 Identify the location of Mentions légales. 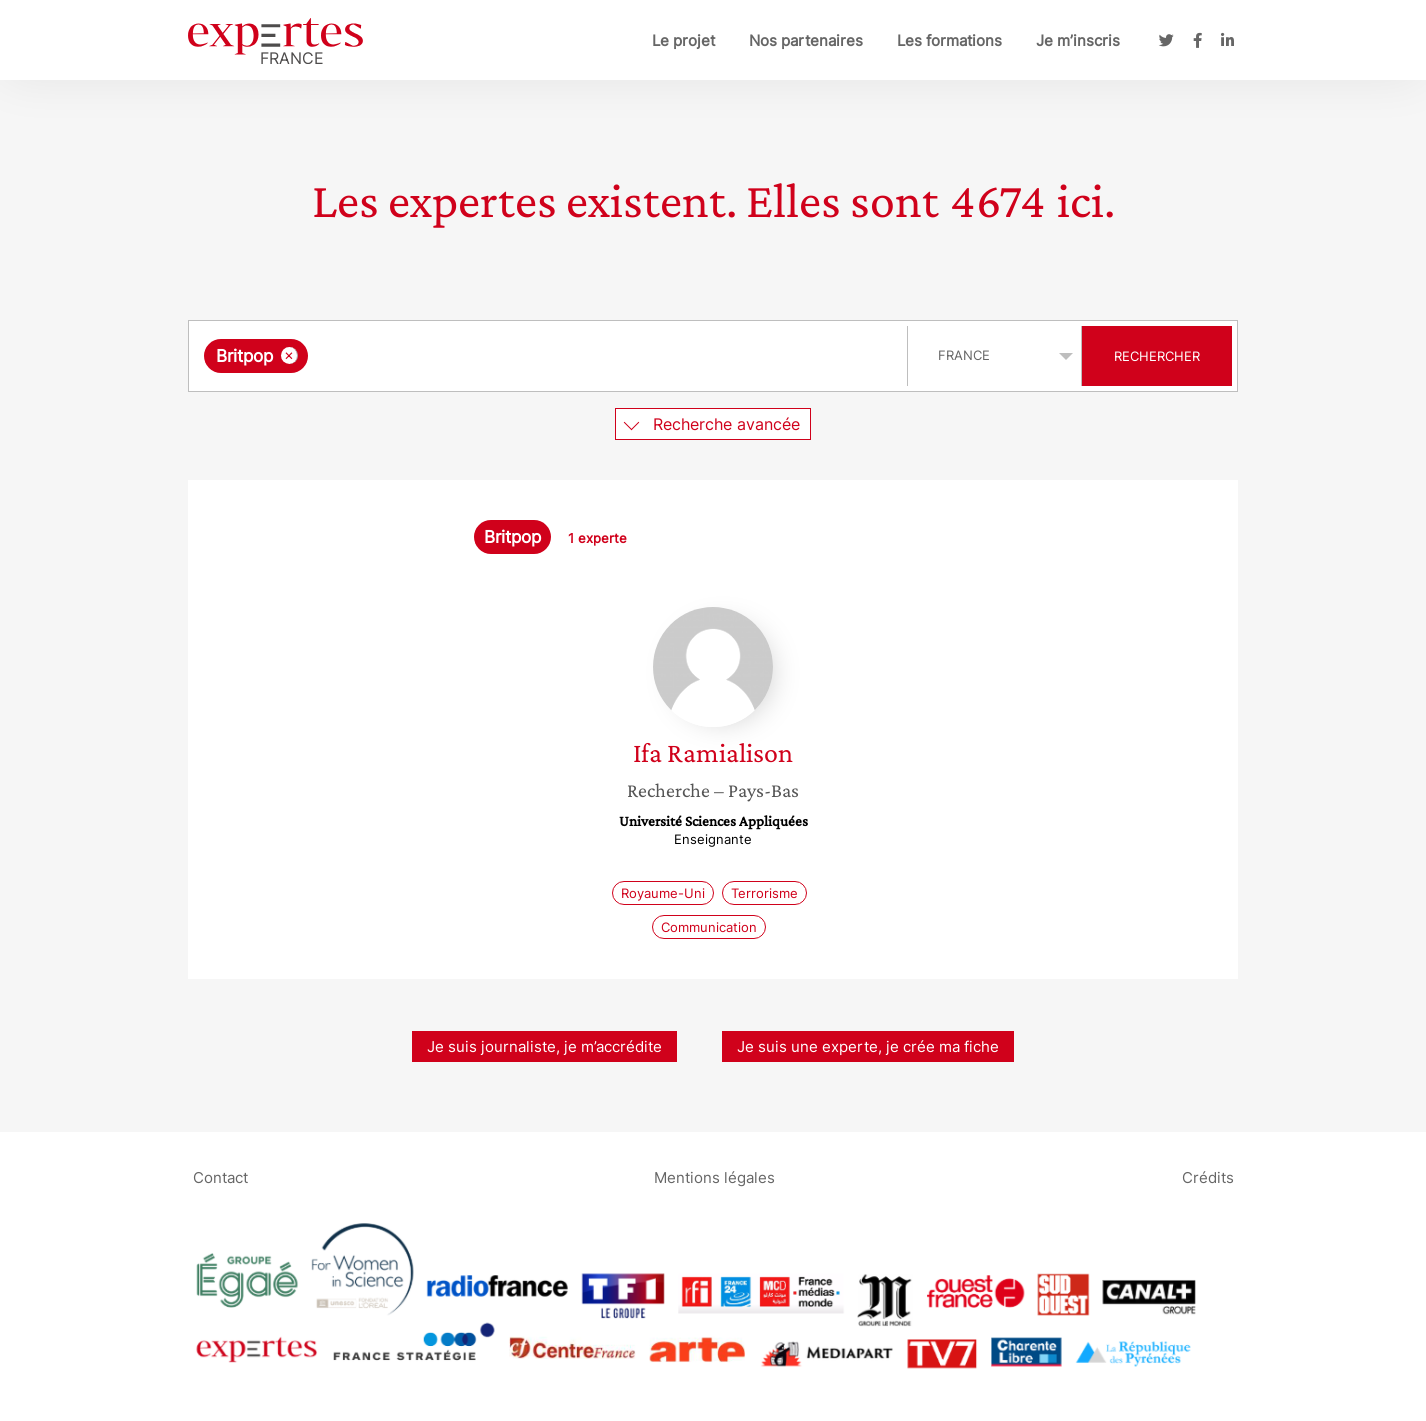
(714, 1176).